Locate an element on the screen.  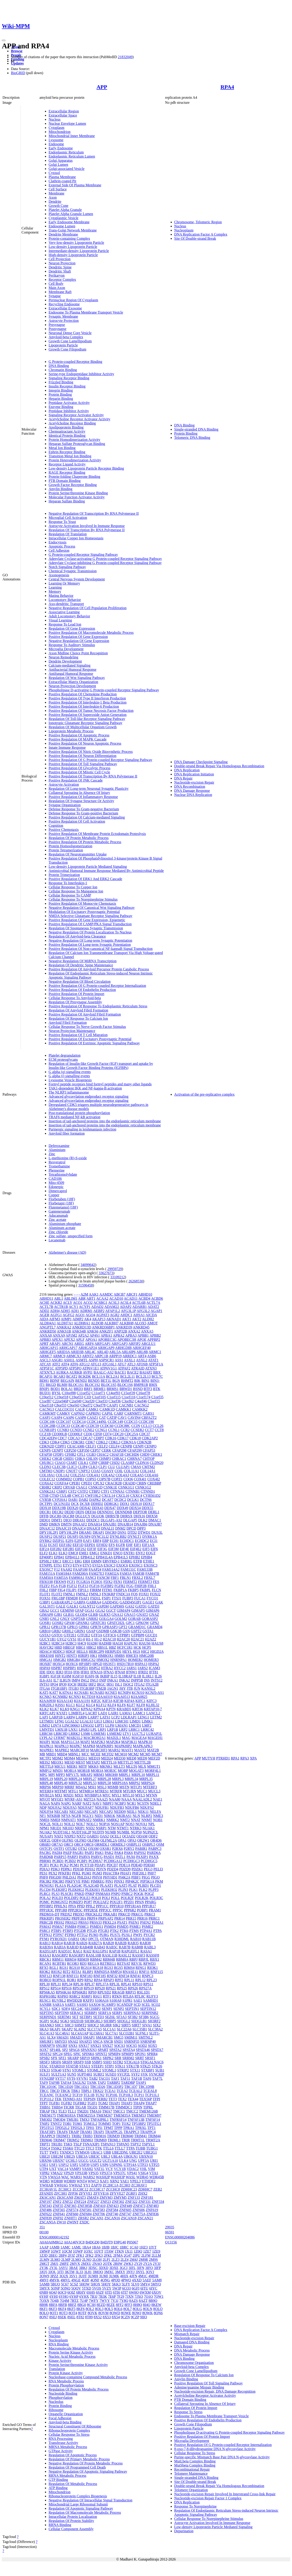
7U4P is located at coordinates (84, 2301).